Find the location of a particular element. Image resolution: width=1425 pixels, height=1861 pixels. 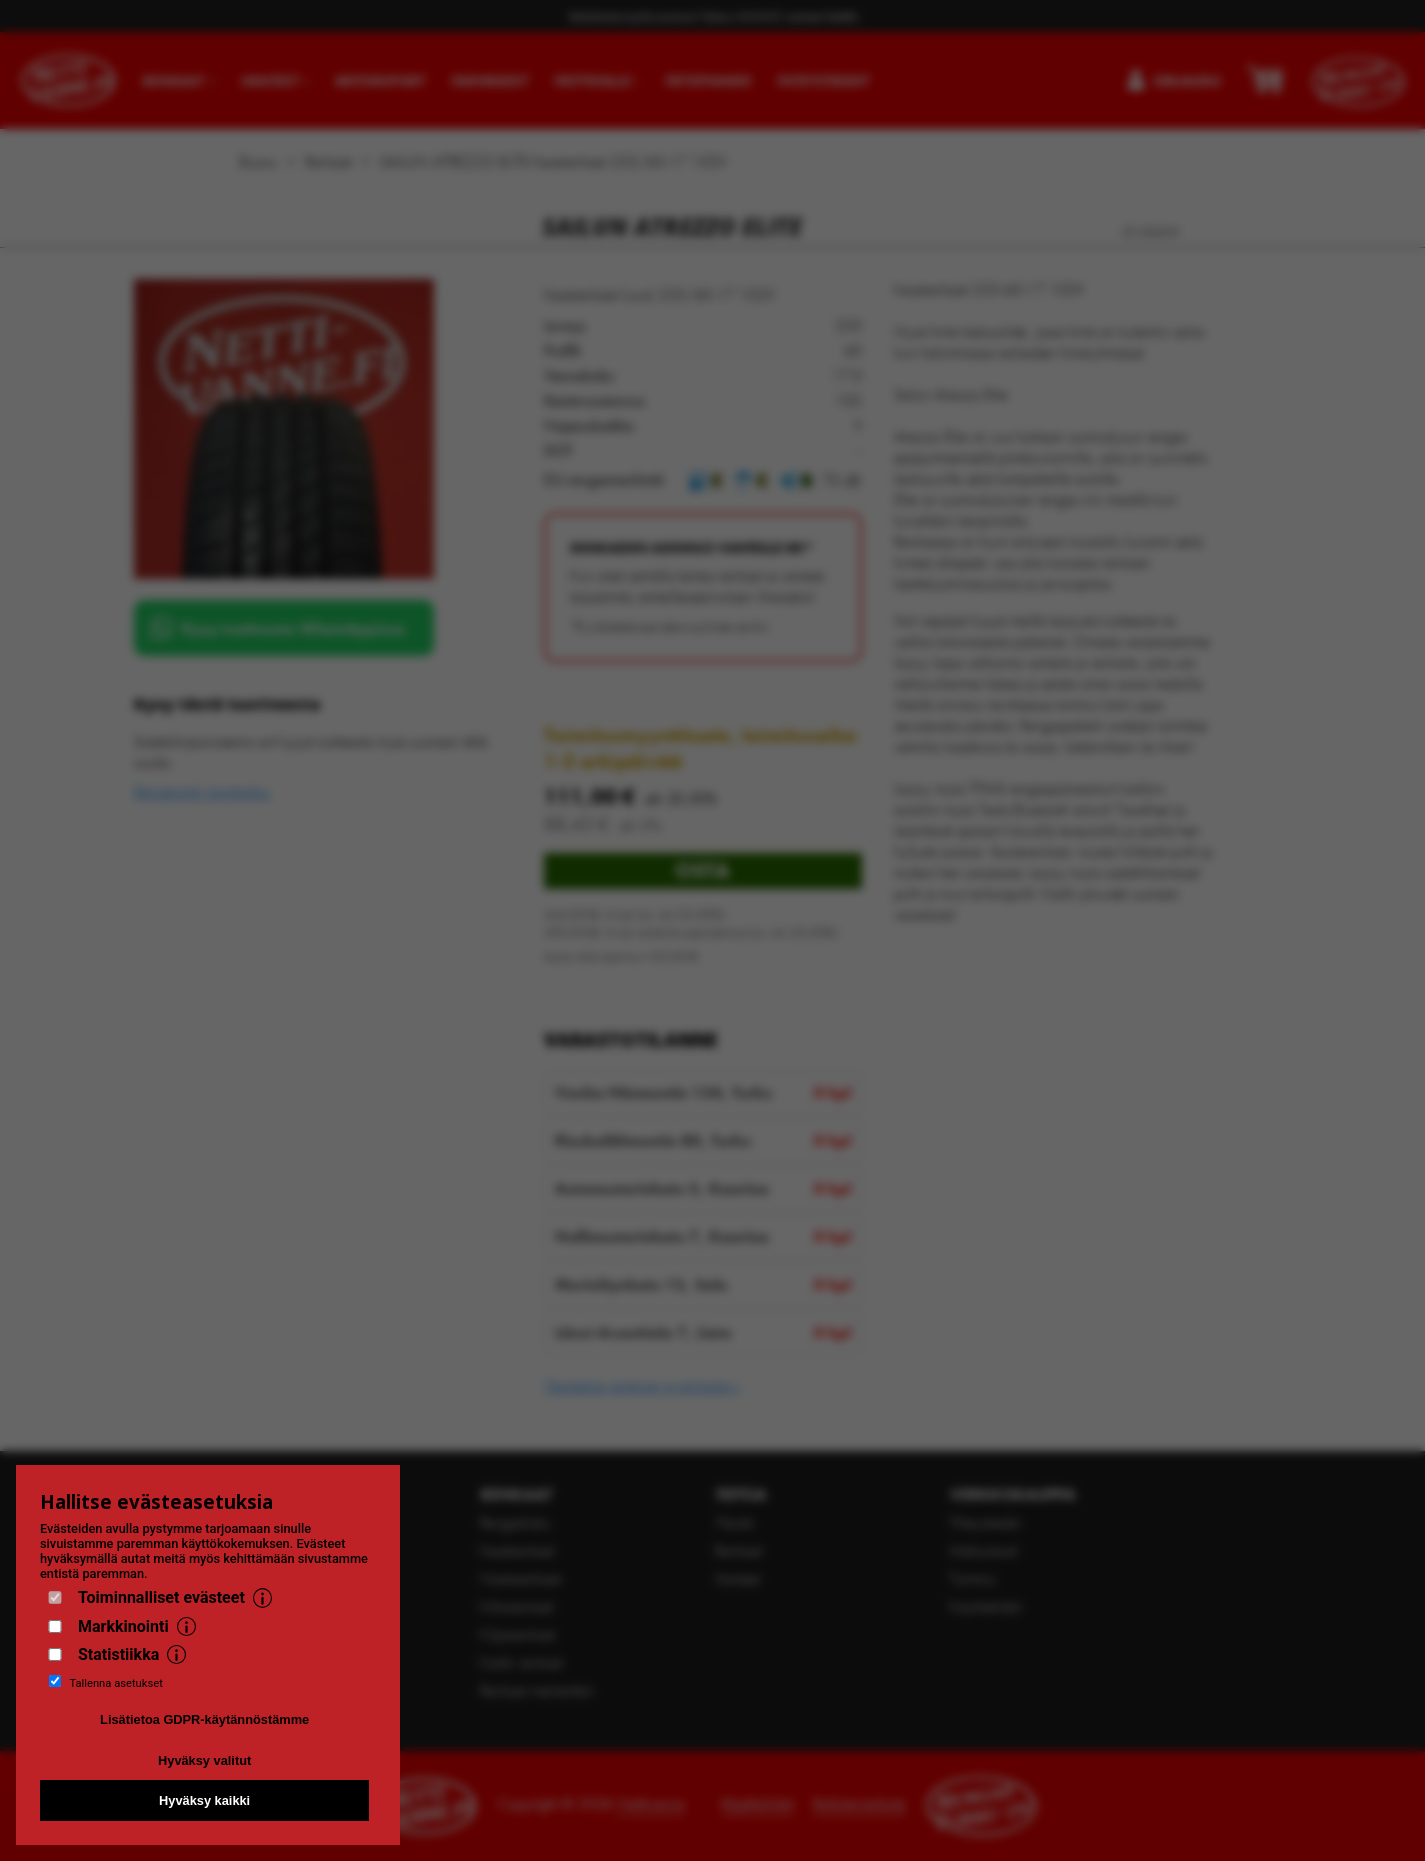

Hyväksy kaikki is located at coordinates (204, 1800).